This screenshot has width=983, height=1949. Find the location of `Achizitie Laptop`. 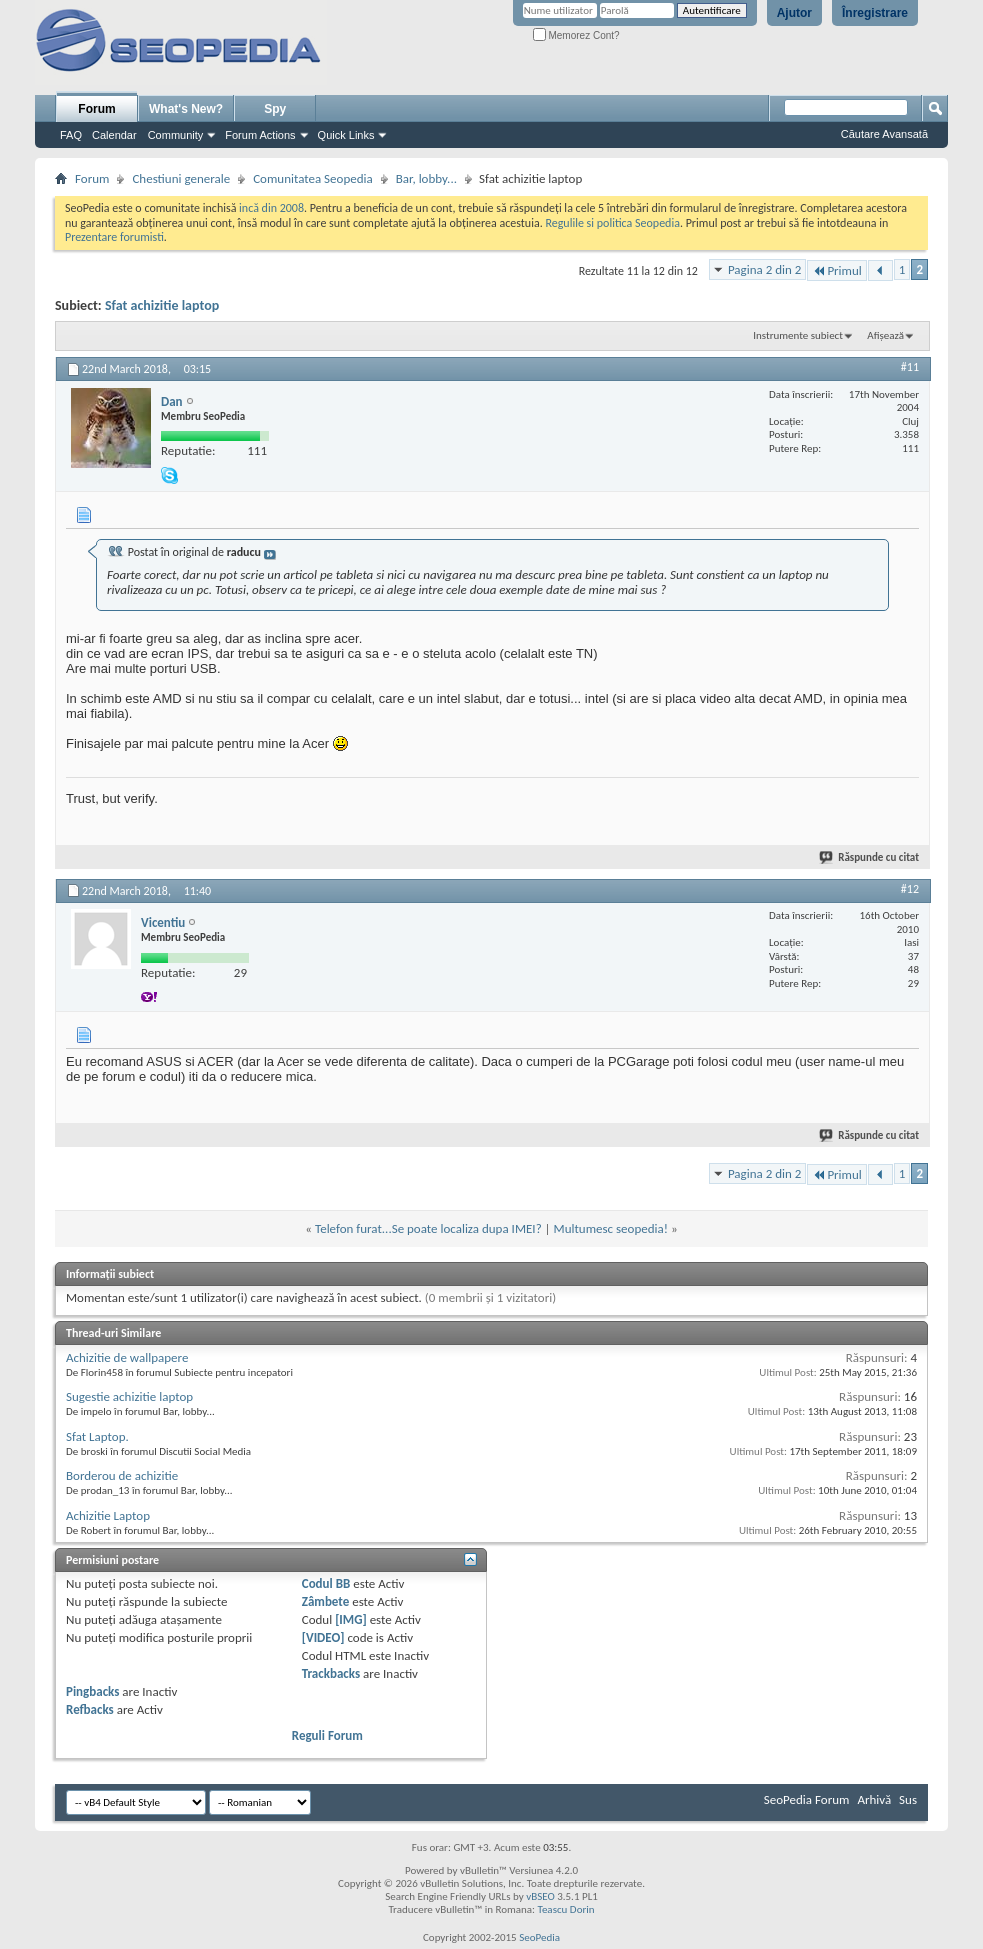

Achizitie Laptop is located at coordinates (108, 1515).